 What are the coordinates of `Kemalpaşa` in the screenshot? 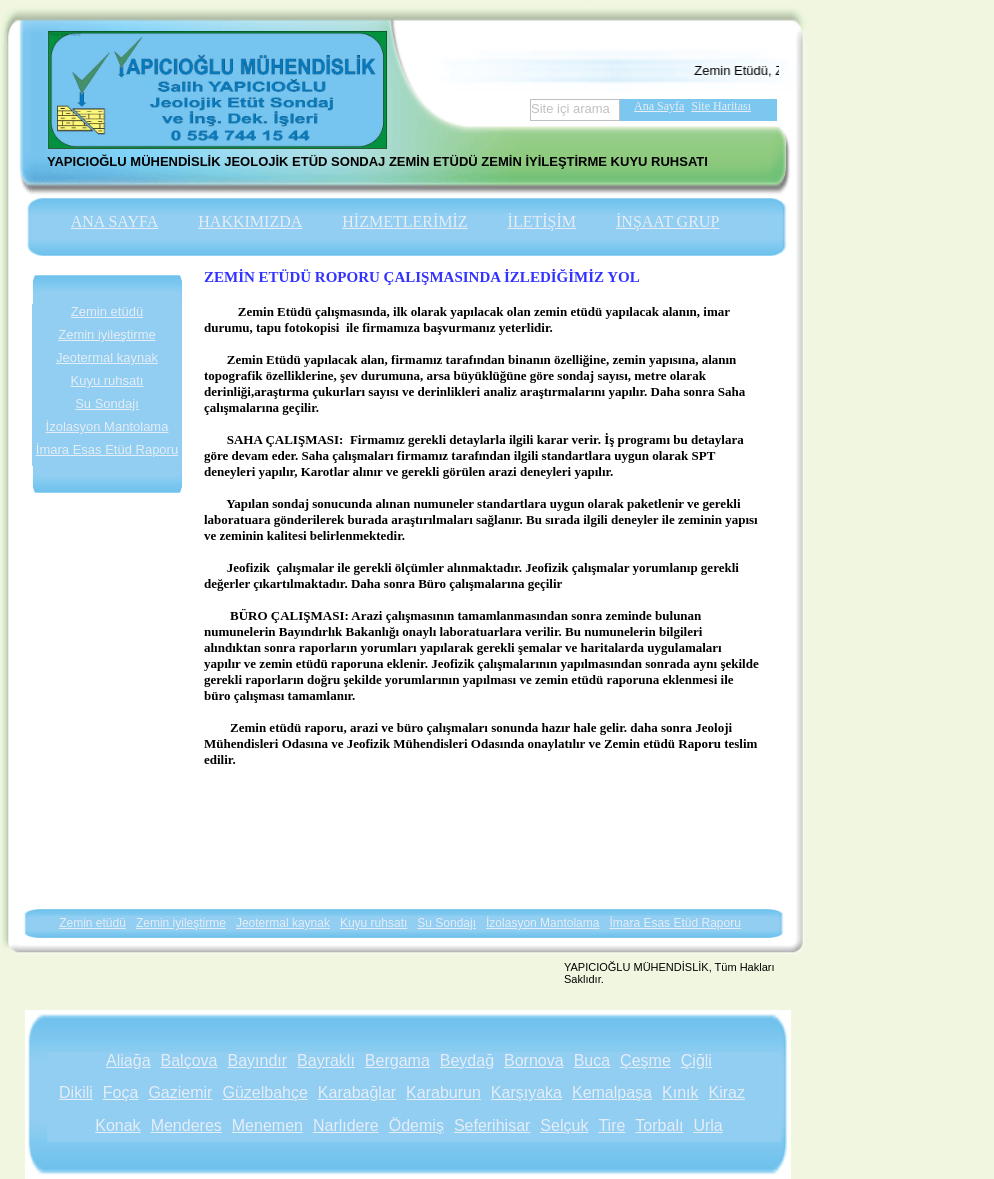 It's located at (612, 1092).